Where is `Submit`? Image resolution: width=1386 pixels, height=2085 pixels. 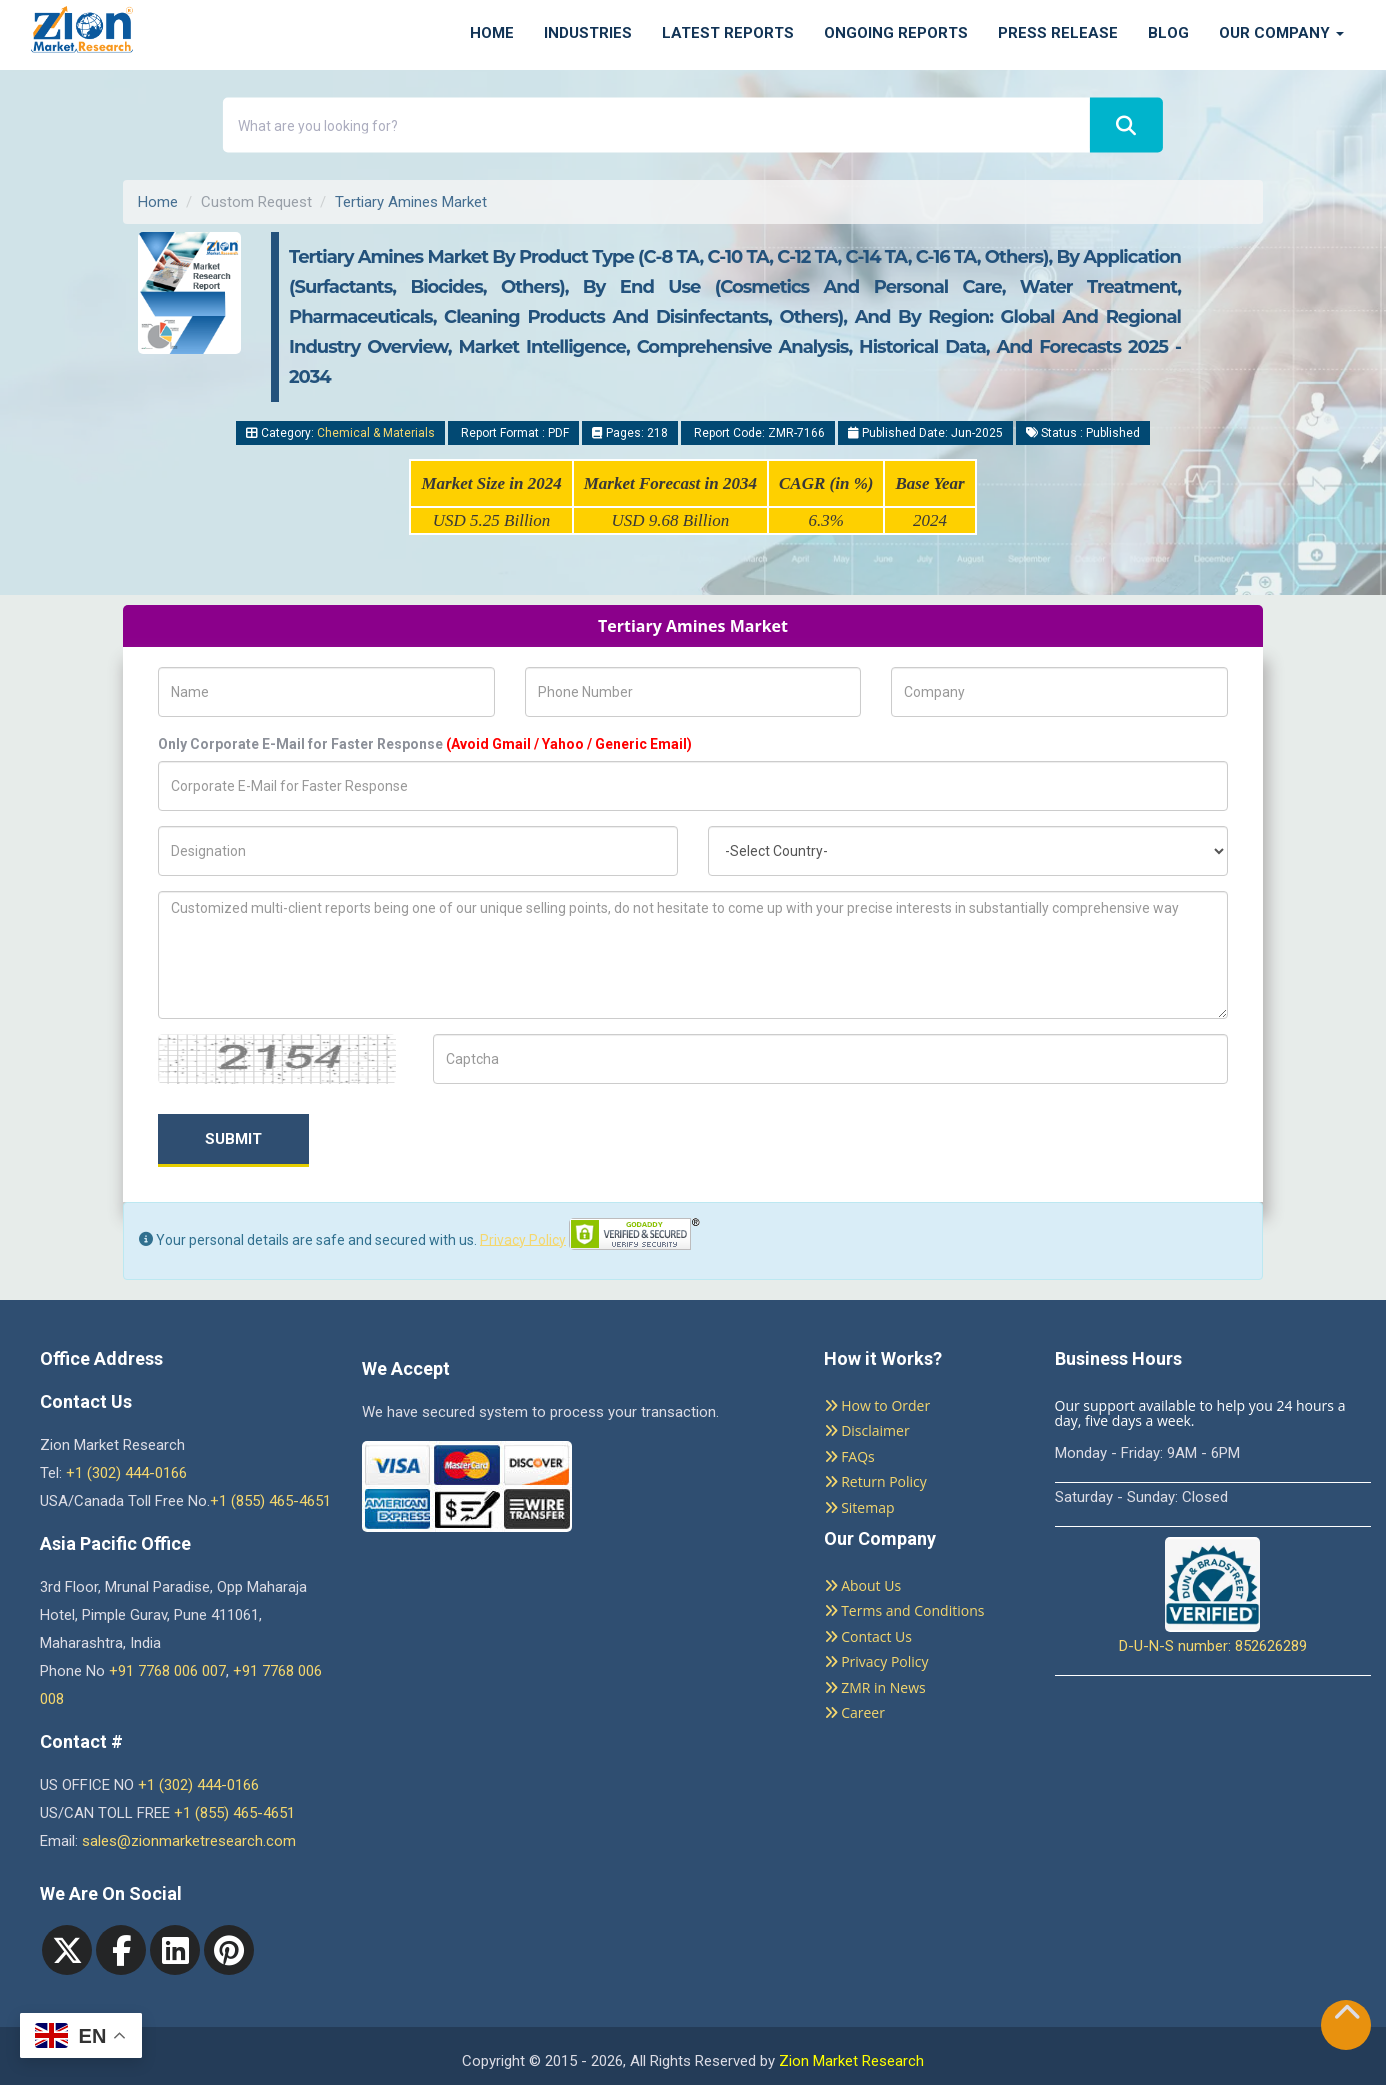
Submit is located at coordinates (233, 1139).